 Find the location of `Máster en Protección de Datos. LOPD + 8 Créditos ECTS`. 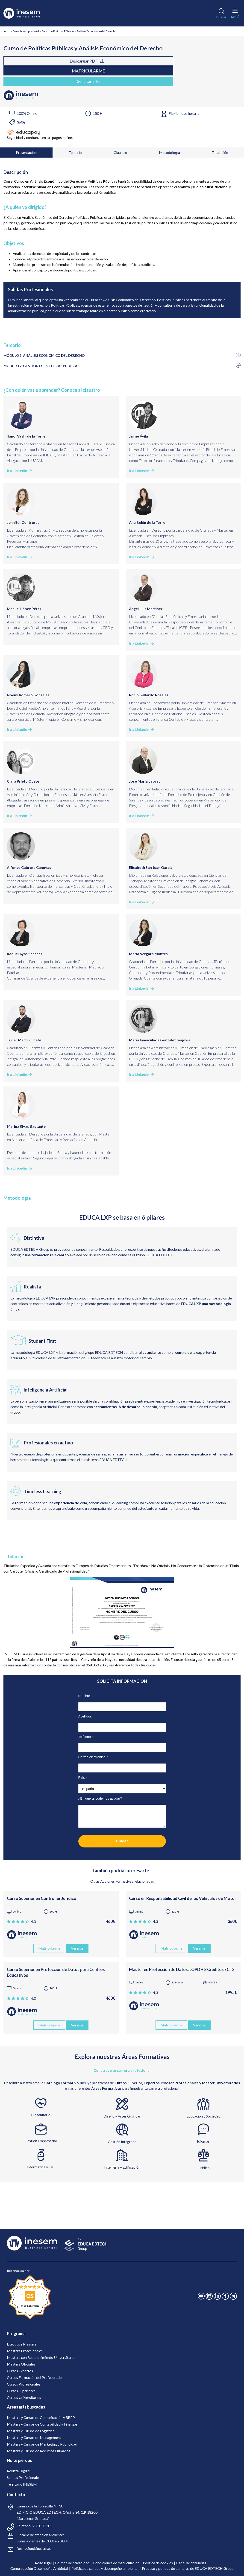

Máster en Protección de Datos. LOPD + 8 Créditos ECTS is located at coordinates (182, 1959).